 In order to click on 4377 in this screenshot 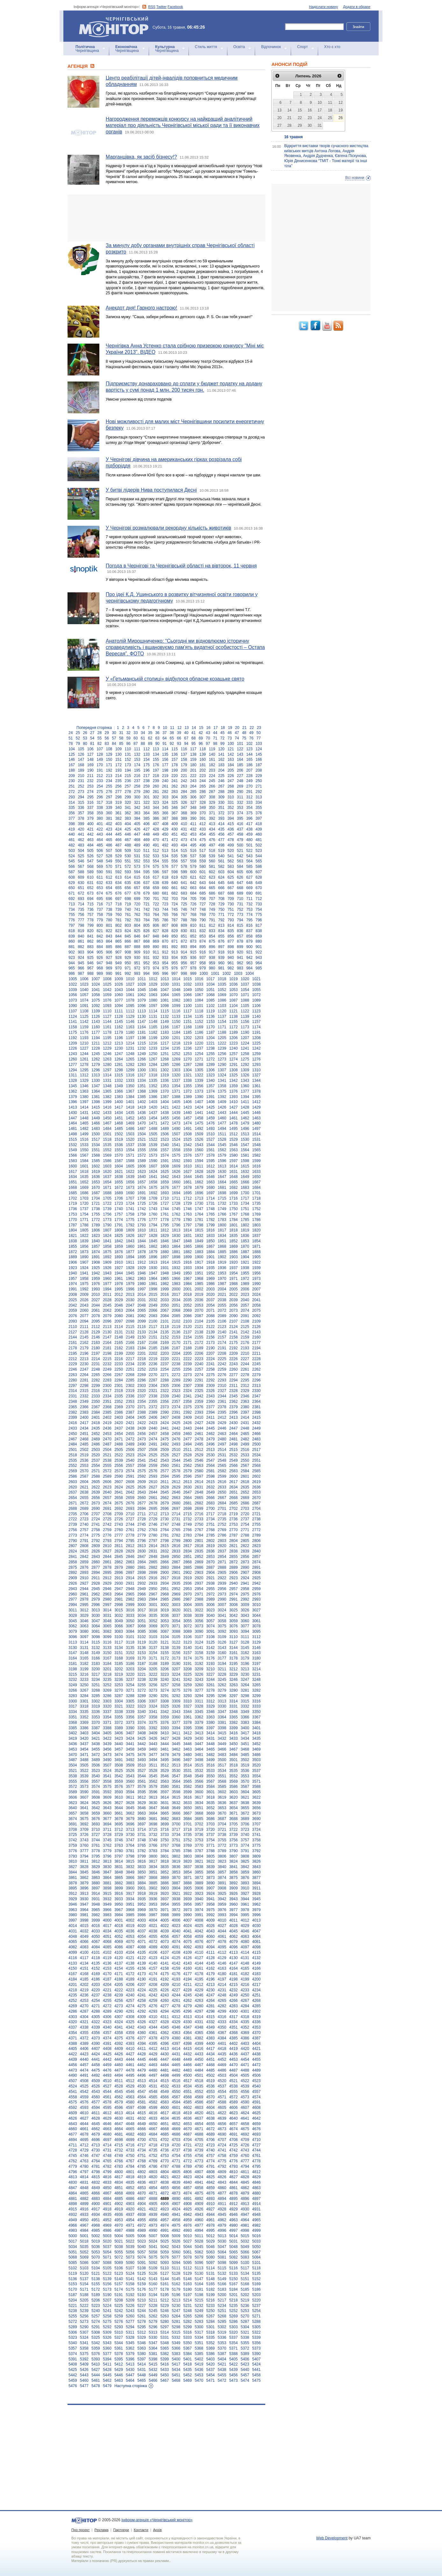, I will do `click(141, 2038)`.